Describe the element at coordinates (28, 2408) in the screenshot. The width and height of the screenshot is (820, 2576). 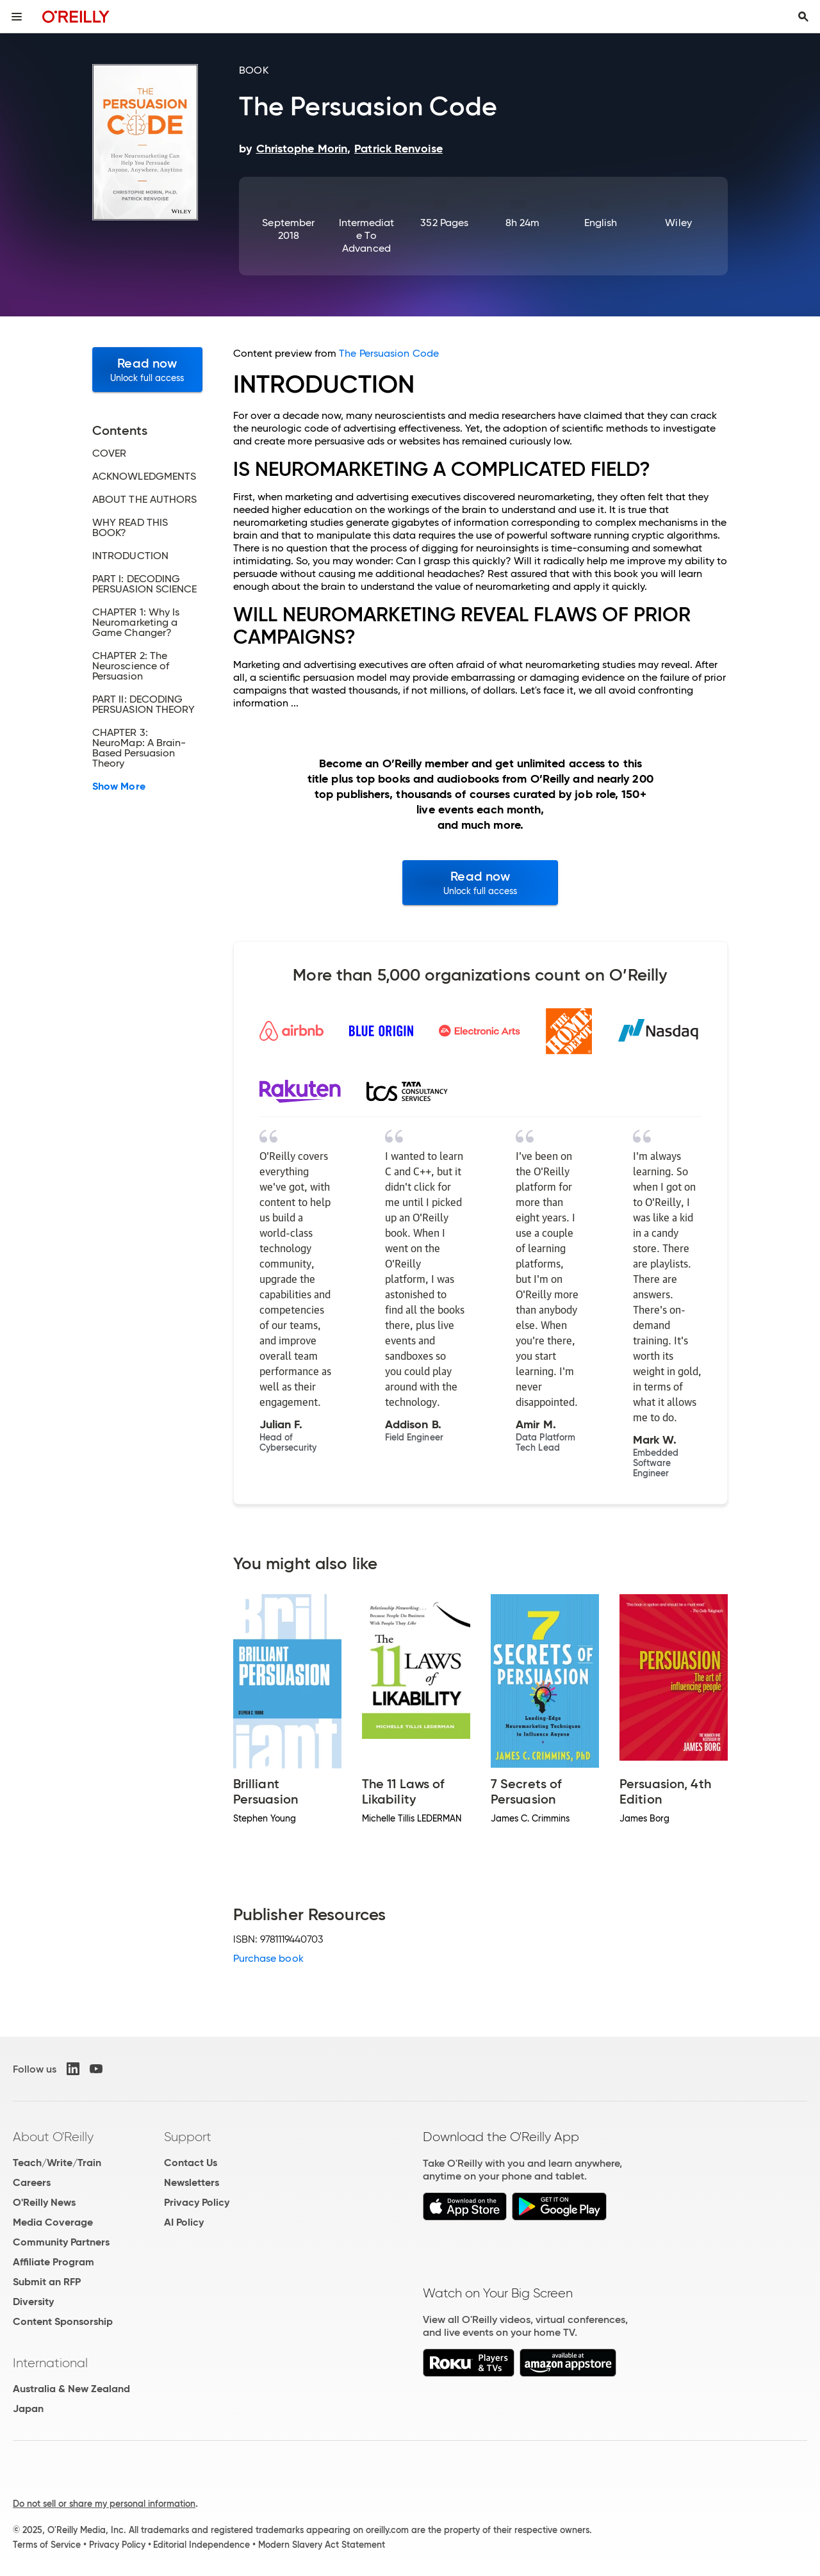
I see `Japan` at that location.